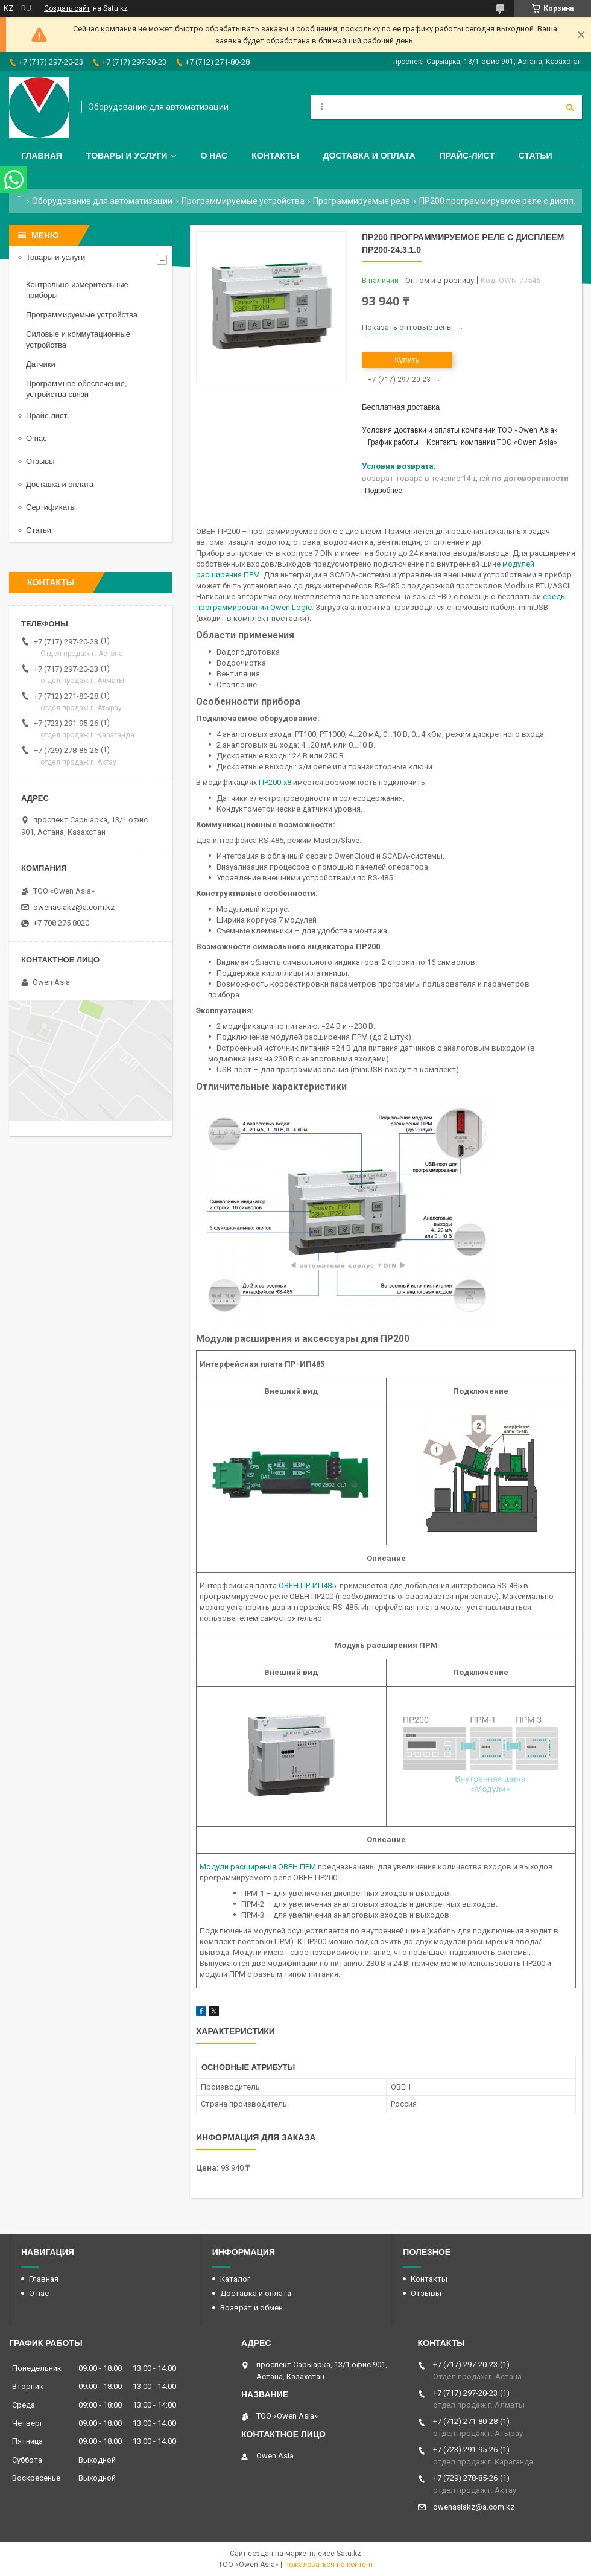  I want to click on Создать сайт, so click(67, 8).